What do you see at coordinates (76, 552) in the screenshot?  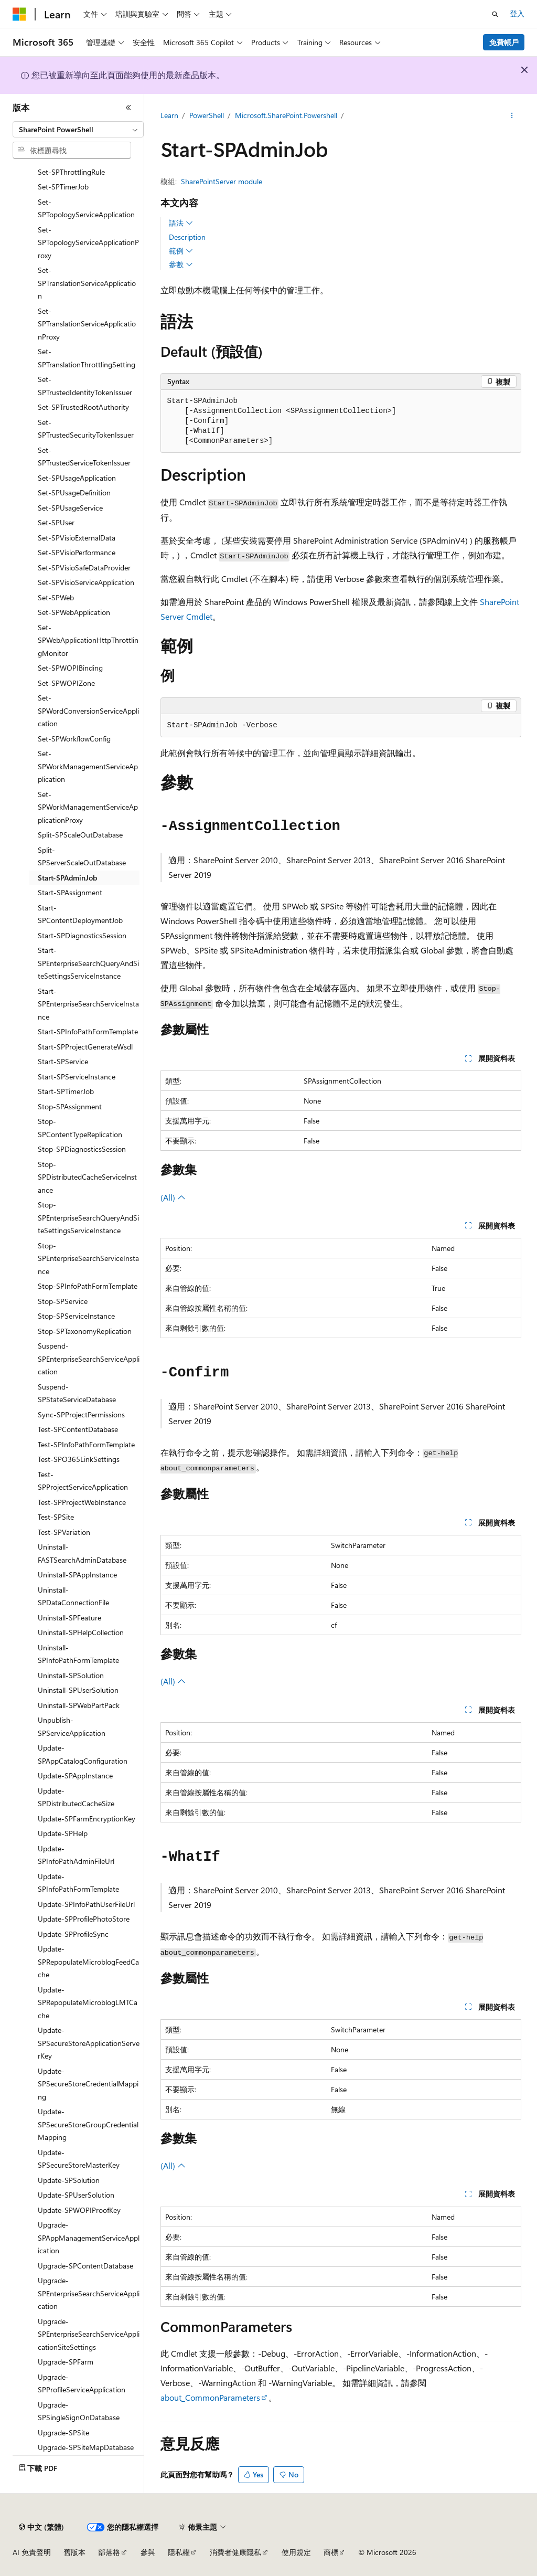 I see `Set-SPVisioPerformance [treeitem]` at bounding box center [76, 552].